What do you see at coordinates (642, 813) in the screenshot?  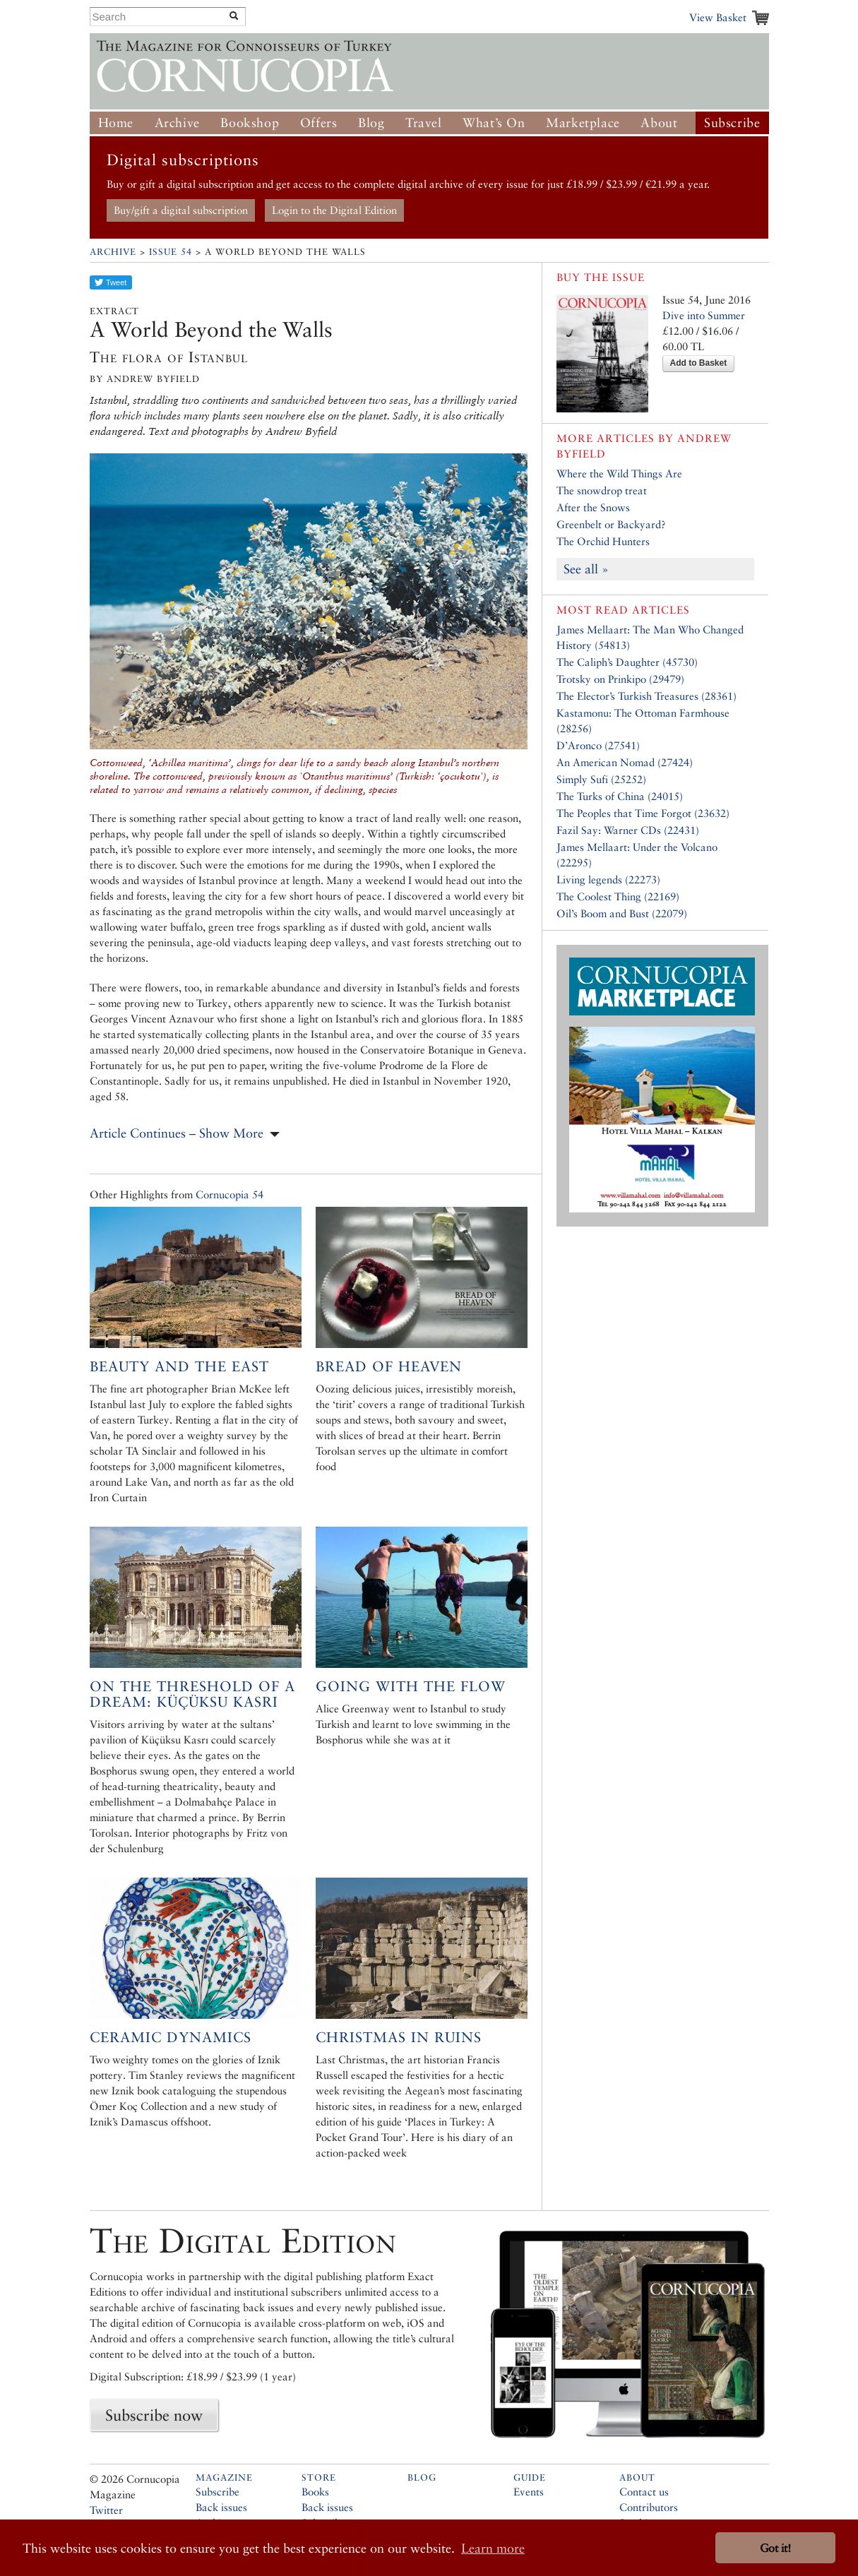 I see `The Peoples that Time Forgot (23632)` at bounding box center [642, 813].